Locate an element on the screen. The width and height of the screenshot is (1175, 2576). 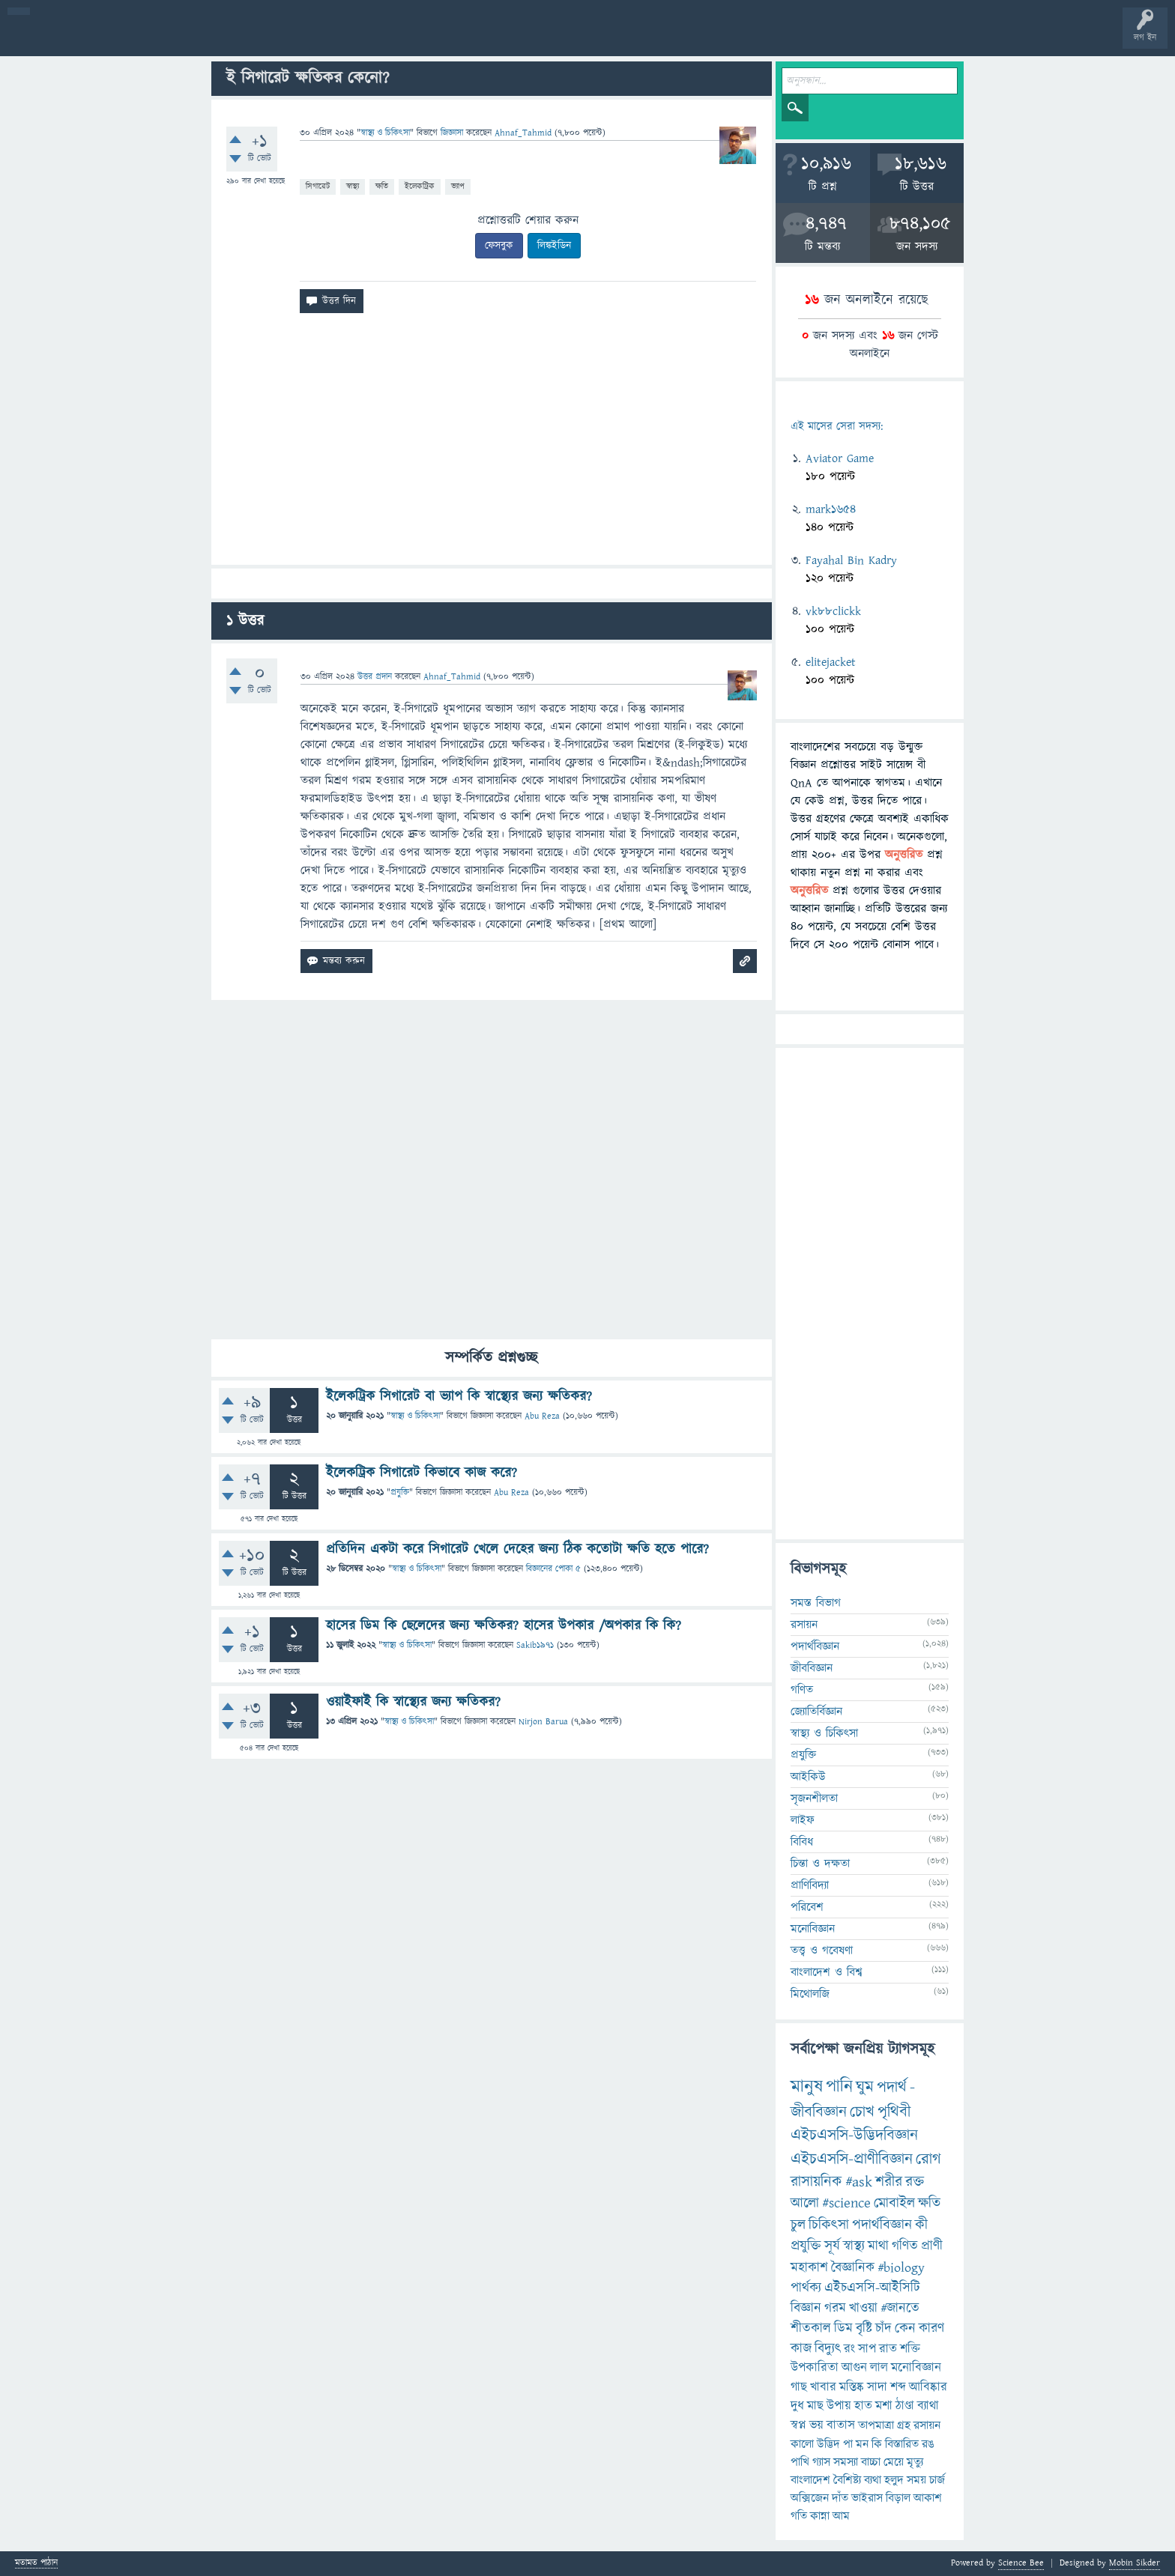
কাজ is located at coordinates (801, 2348).